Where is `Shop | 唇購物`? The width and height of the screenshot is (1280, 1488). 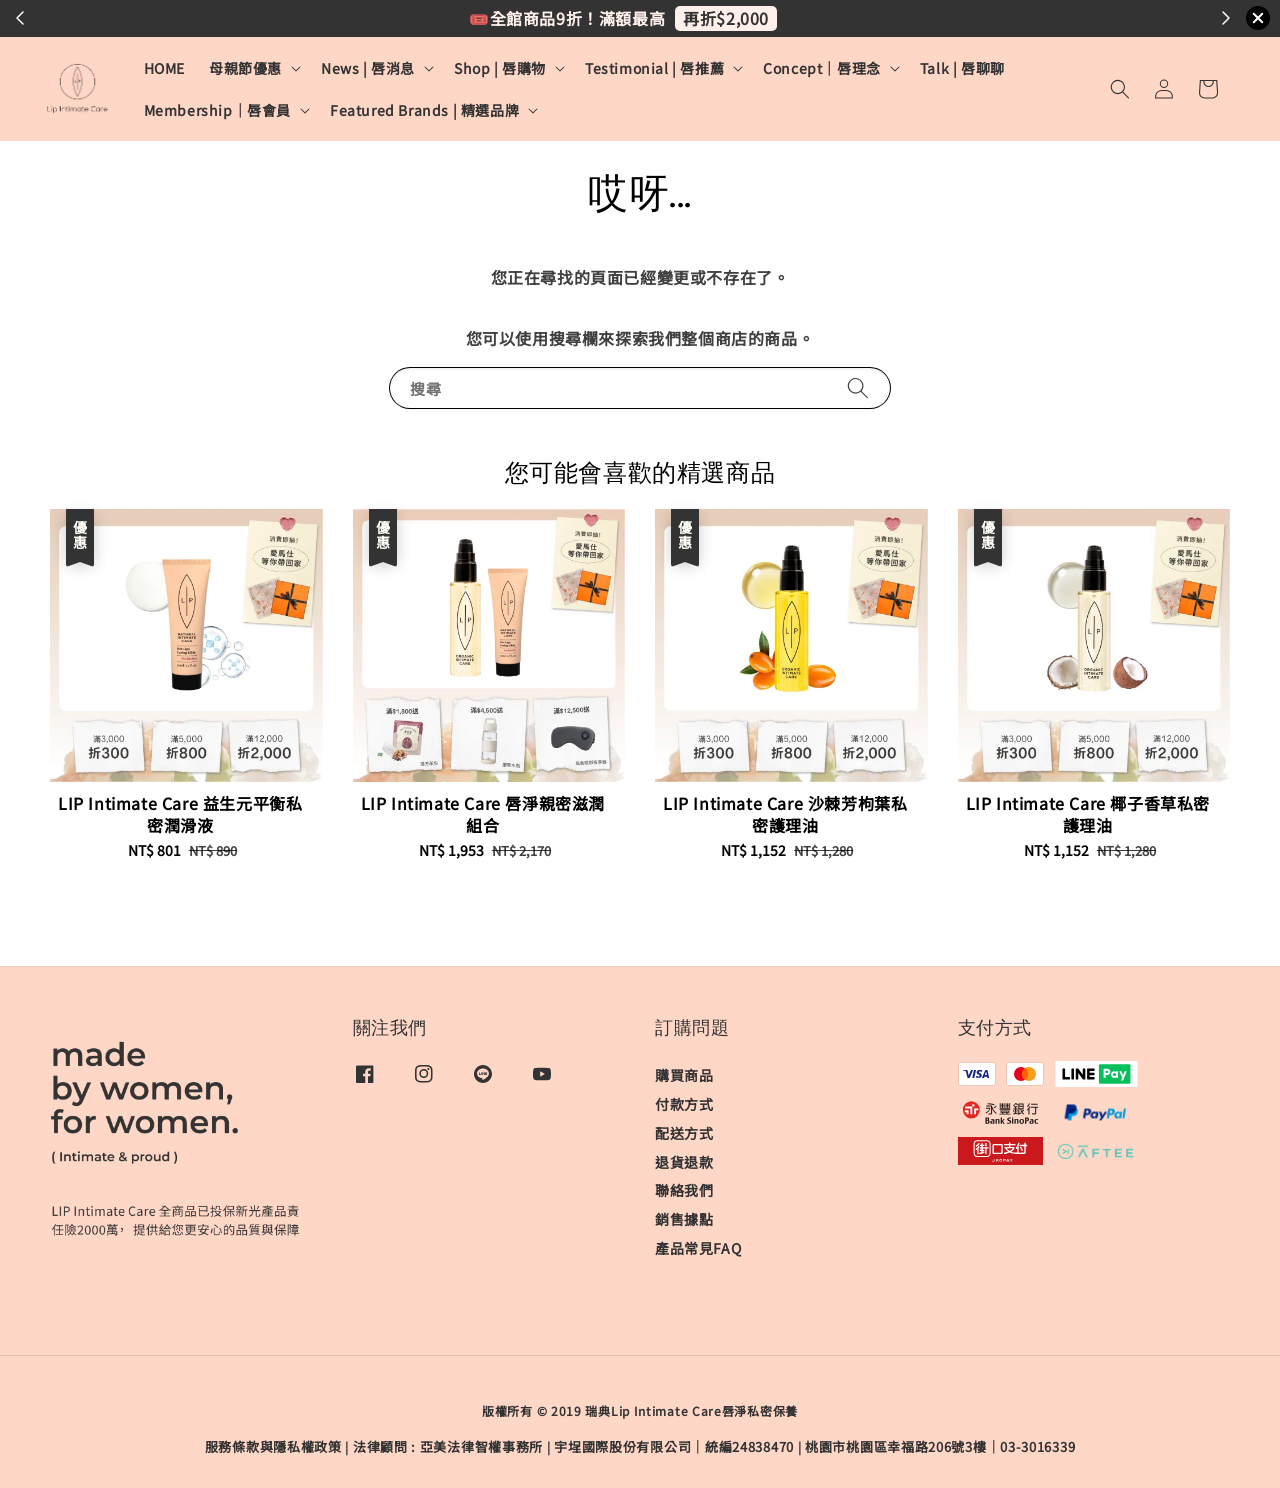
Shop | 唇購物 is located at coordinates (500, 68).